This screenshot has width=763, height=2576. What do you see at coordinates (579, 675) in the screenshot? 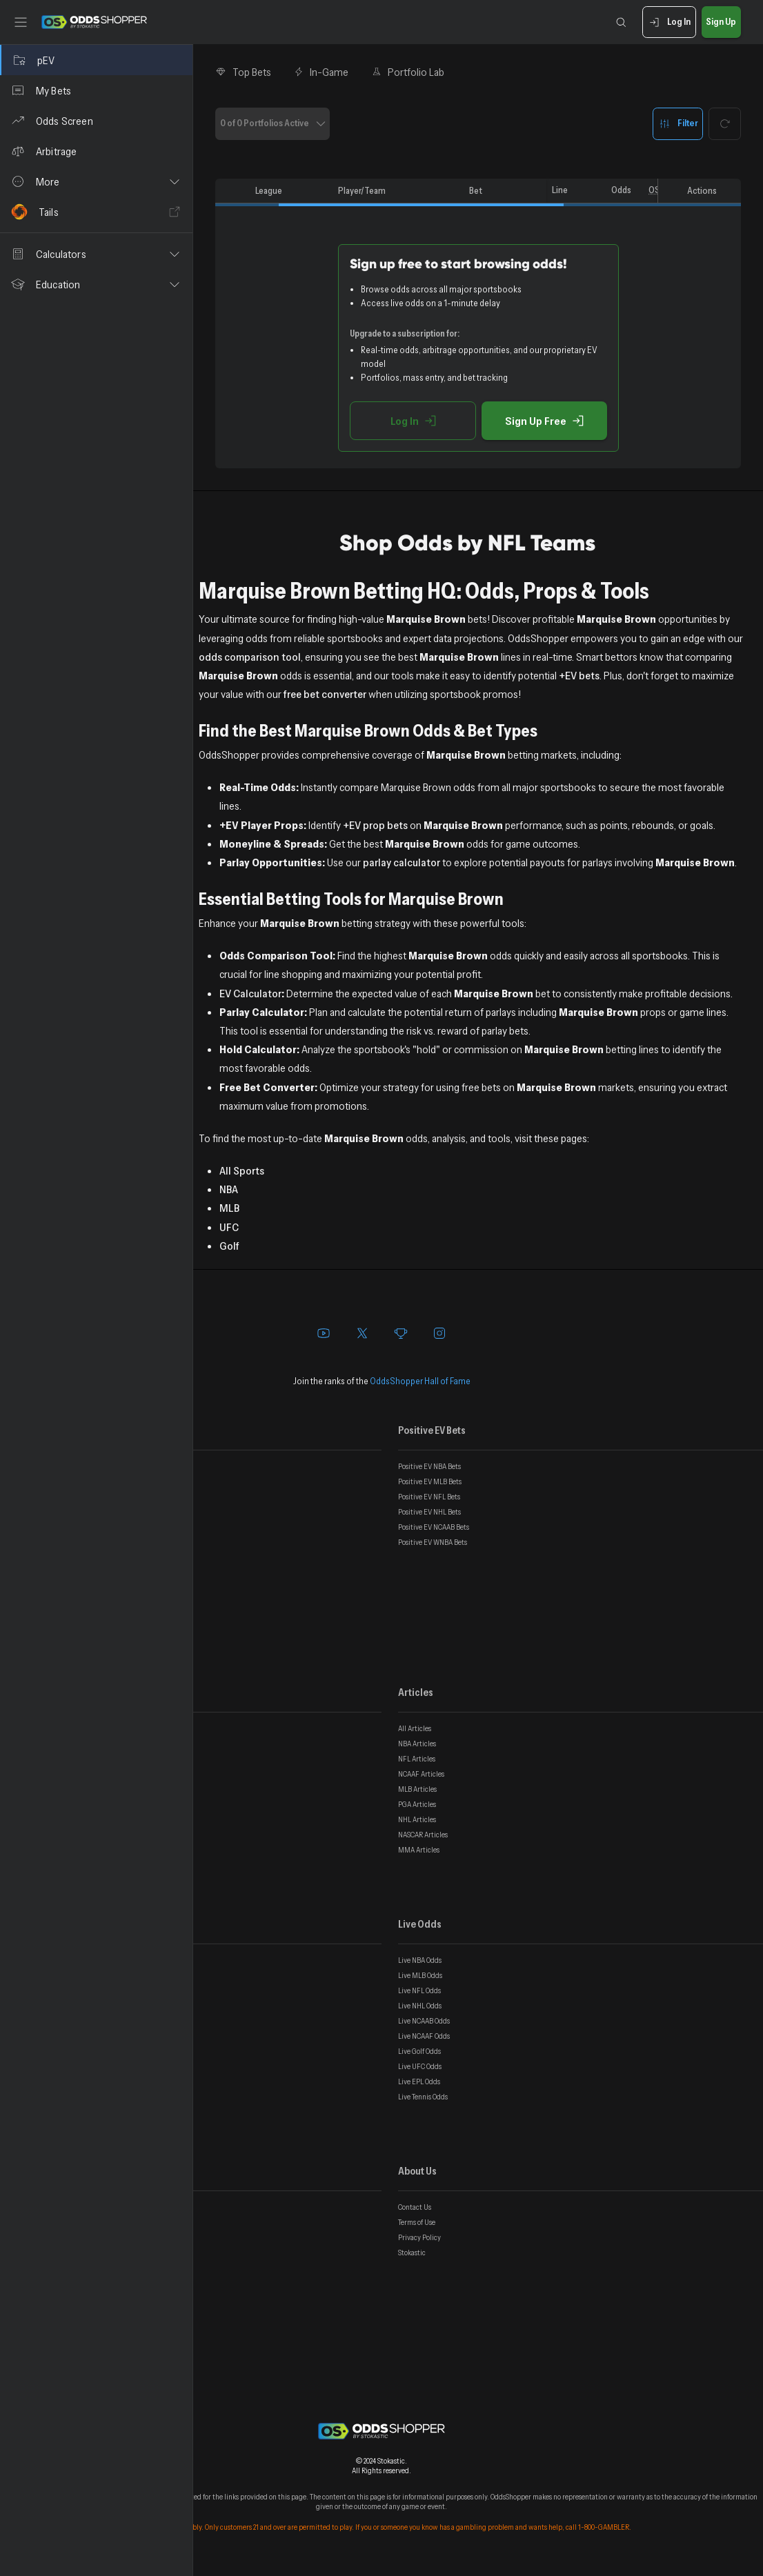
I see `+EV bets` at bounding box center [579, 675].